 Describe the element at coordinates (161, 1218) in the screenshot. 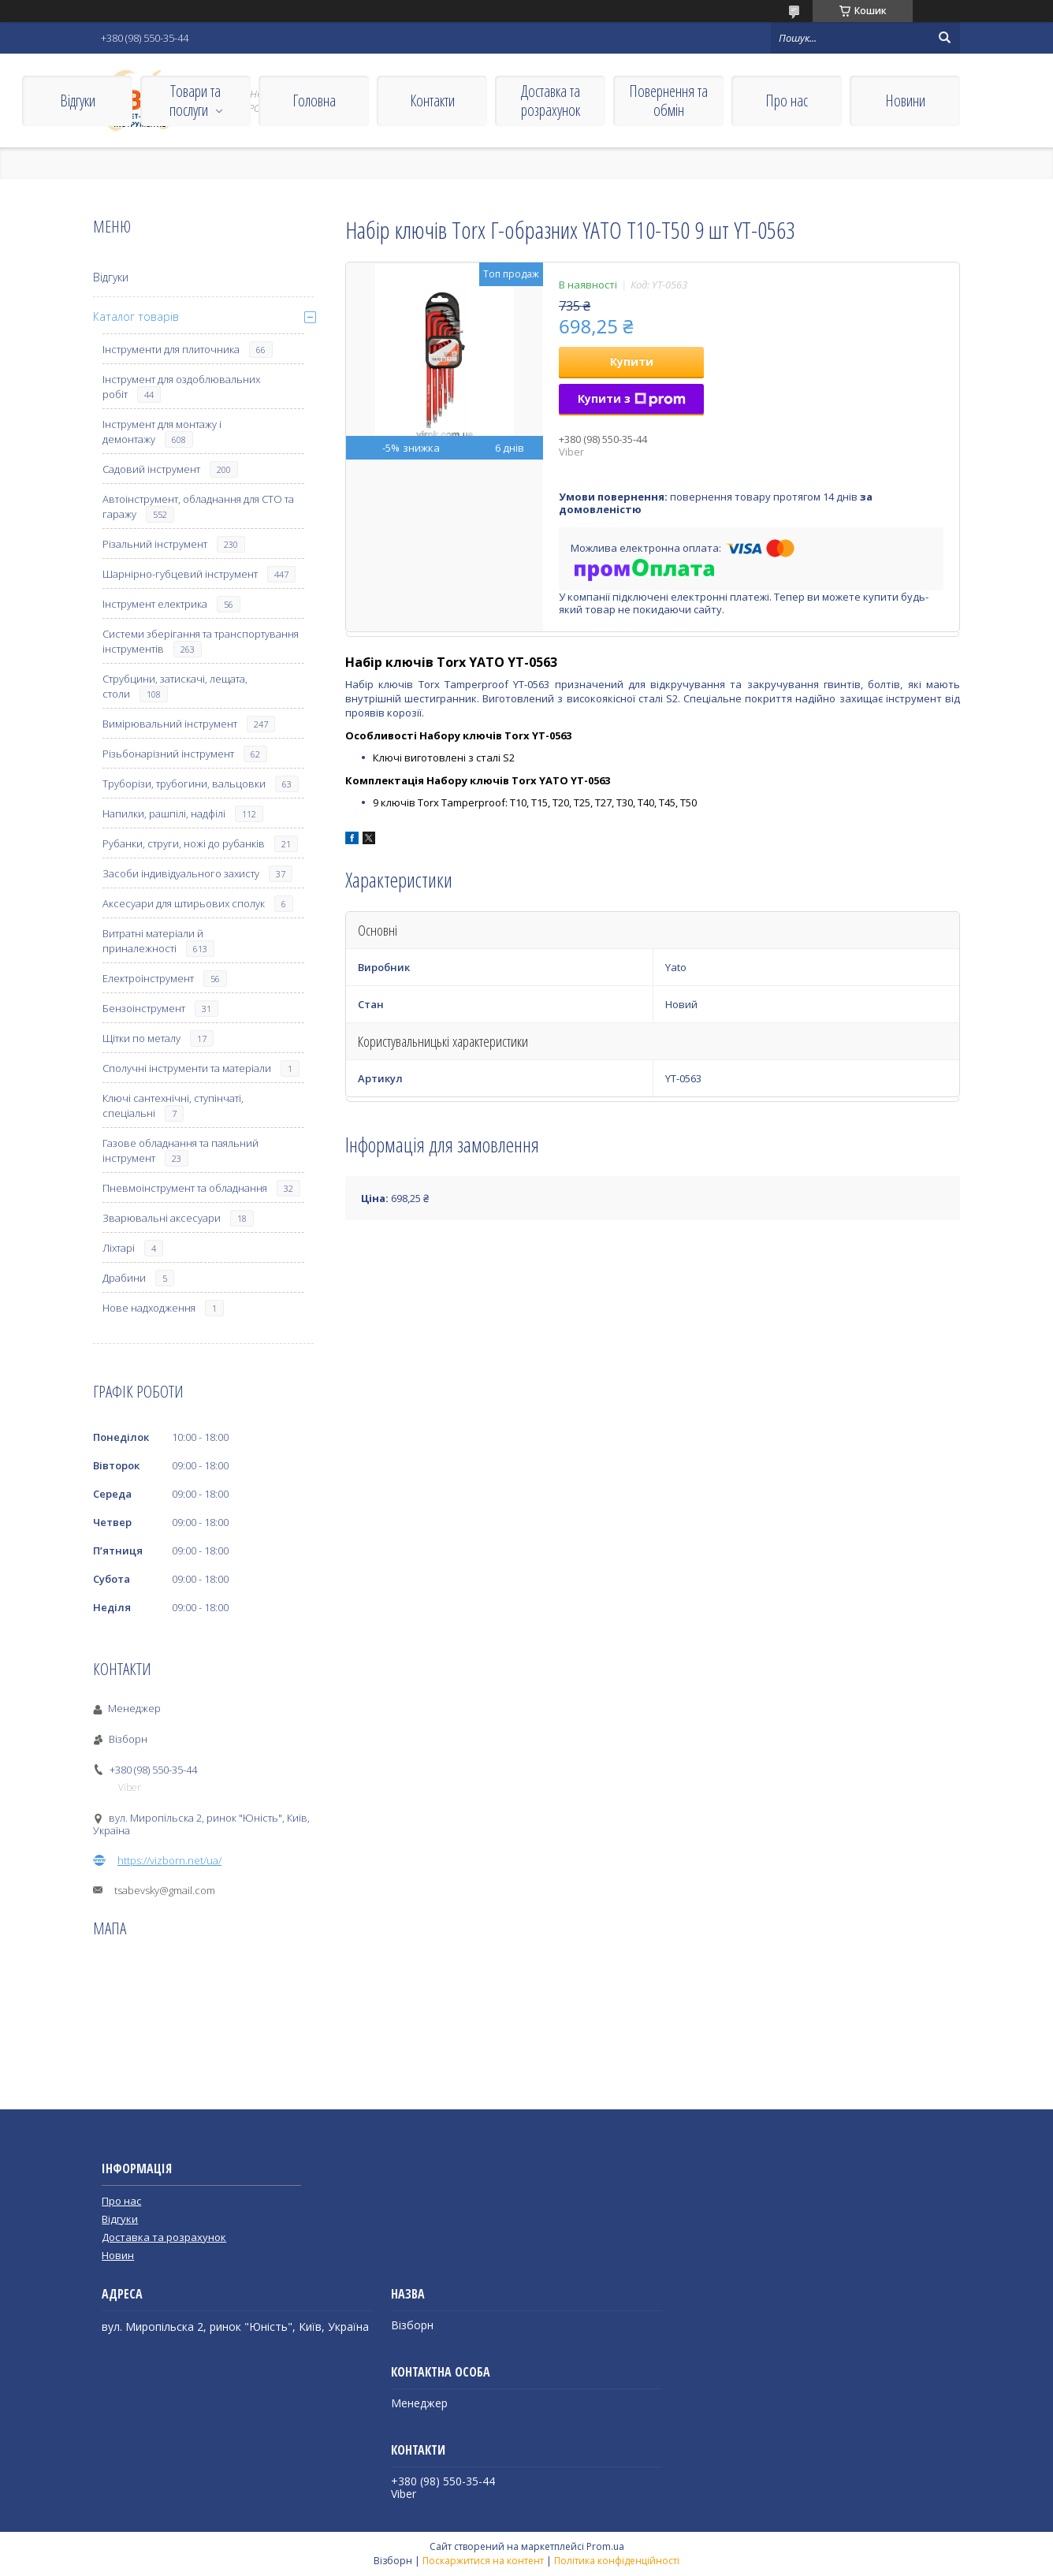

I see `Зварювальні аксесуари` at that location.